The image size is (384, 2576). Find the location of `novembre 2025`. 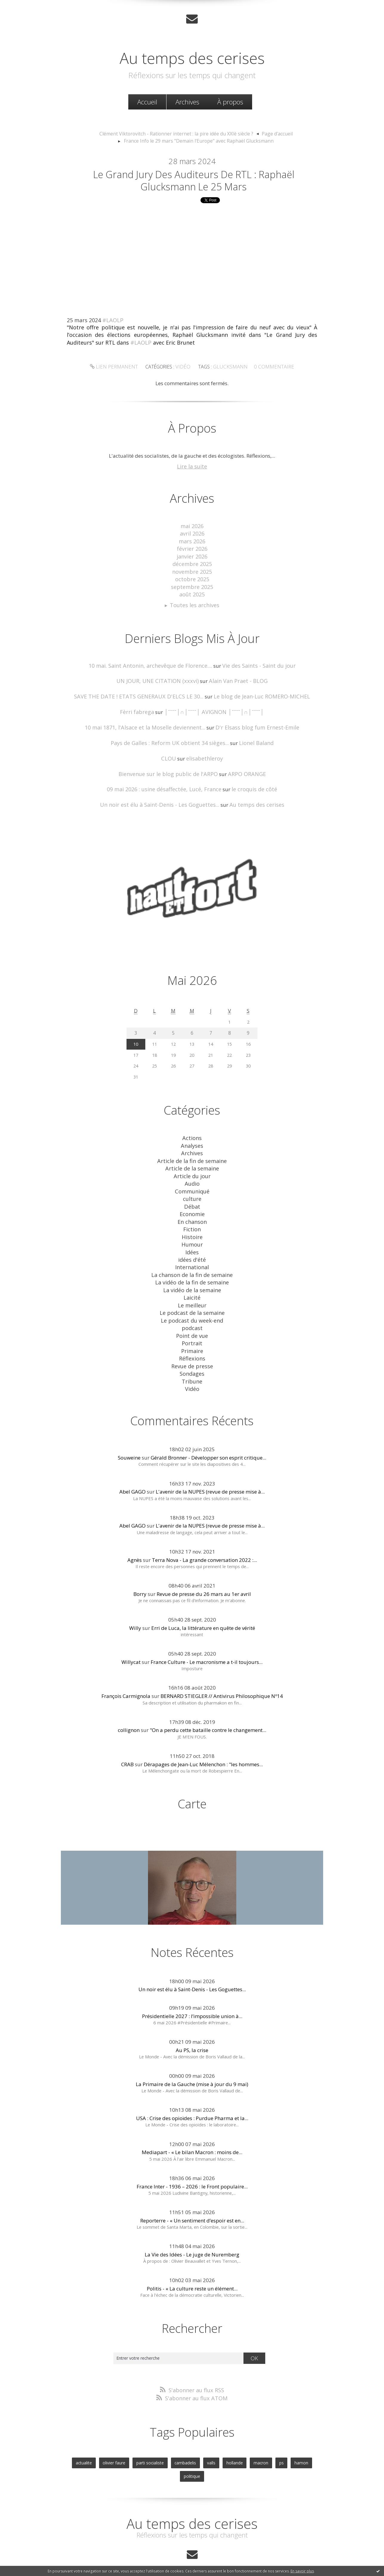

novembre 2025 is located at coordinates (192, 569).